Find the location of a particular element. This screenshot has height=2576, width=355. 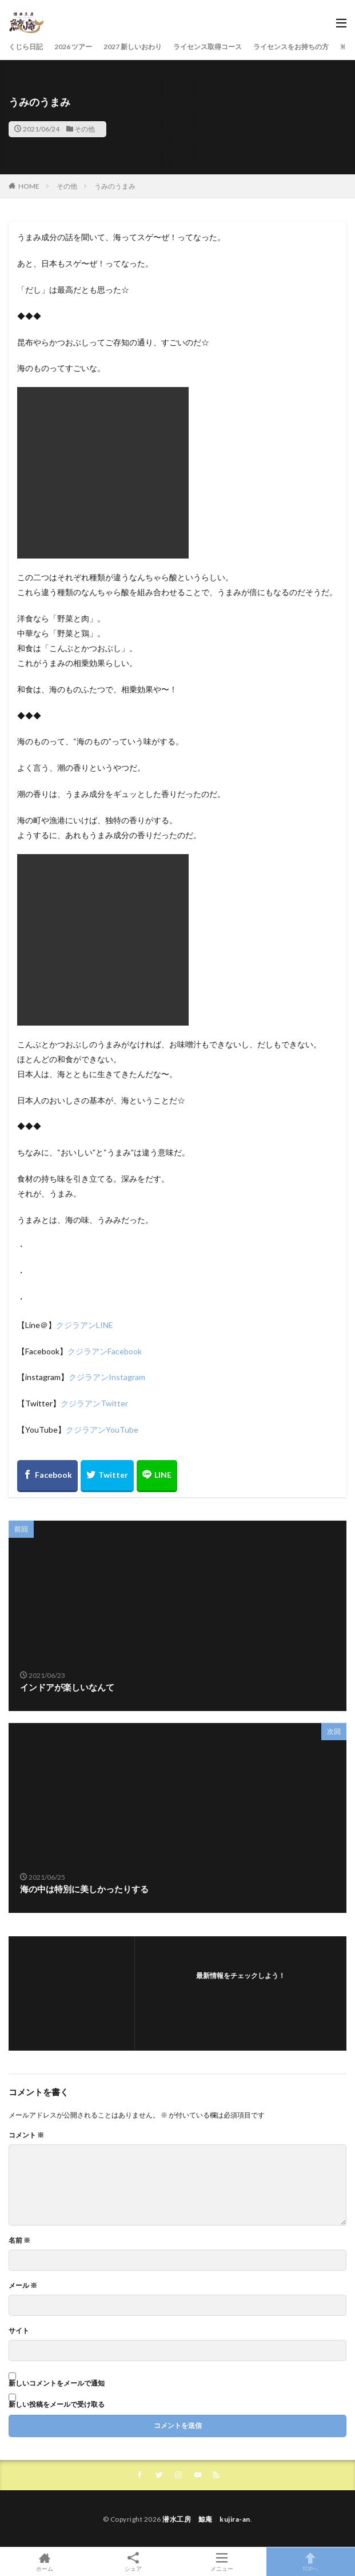

HOME is located at coordinates (28, 186).